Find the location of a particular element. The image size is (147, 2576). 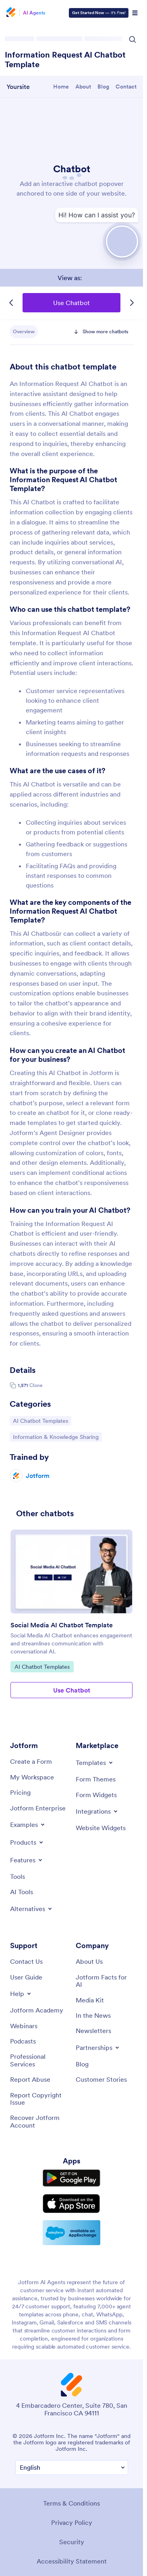

[Blog] is located at coordinates (82, 2064).